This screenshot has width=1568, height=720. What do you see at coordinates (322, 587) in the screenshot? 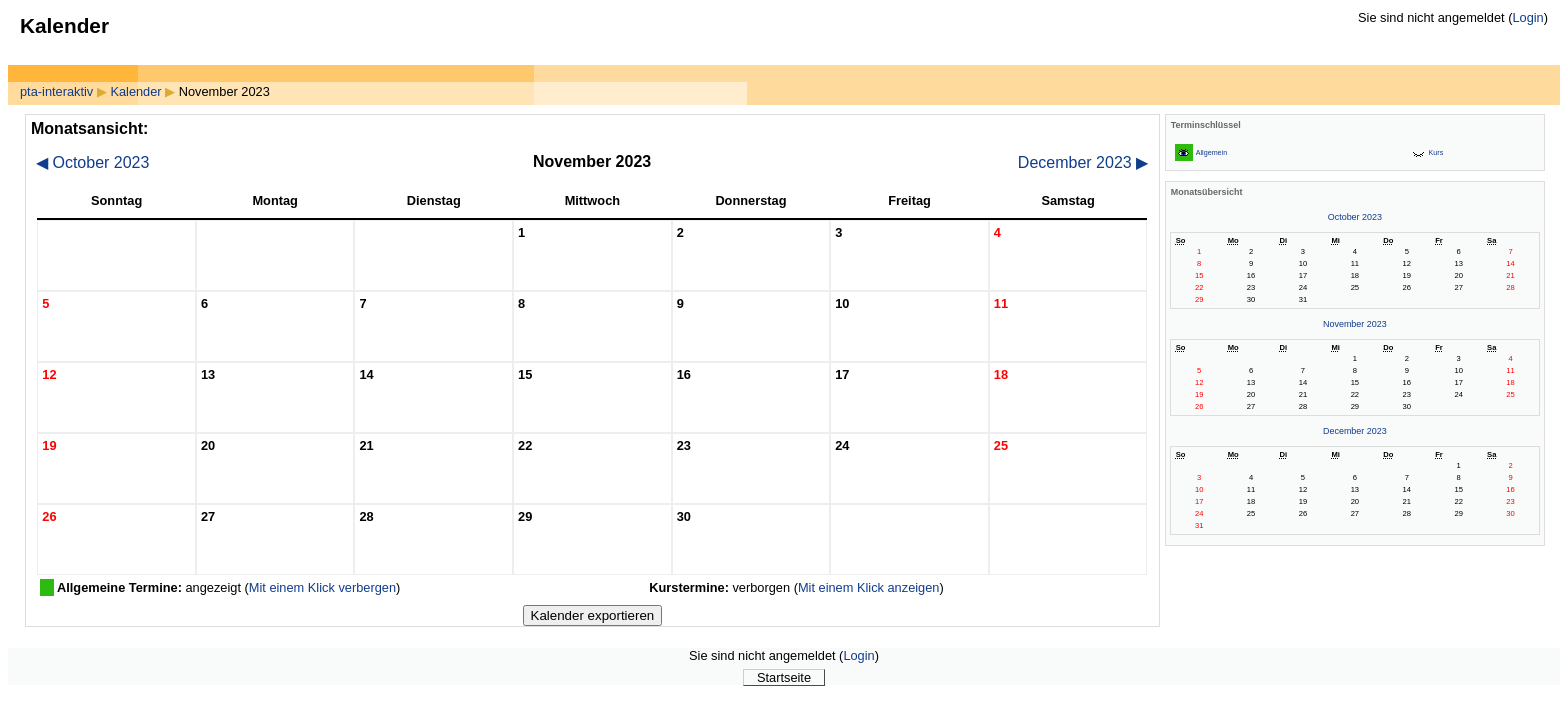
I see `Mit einem Klick verbergen` at bounding box center [322, 587].